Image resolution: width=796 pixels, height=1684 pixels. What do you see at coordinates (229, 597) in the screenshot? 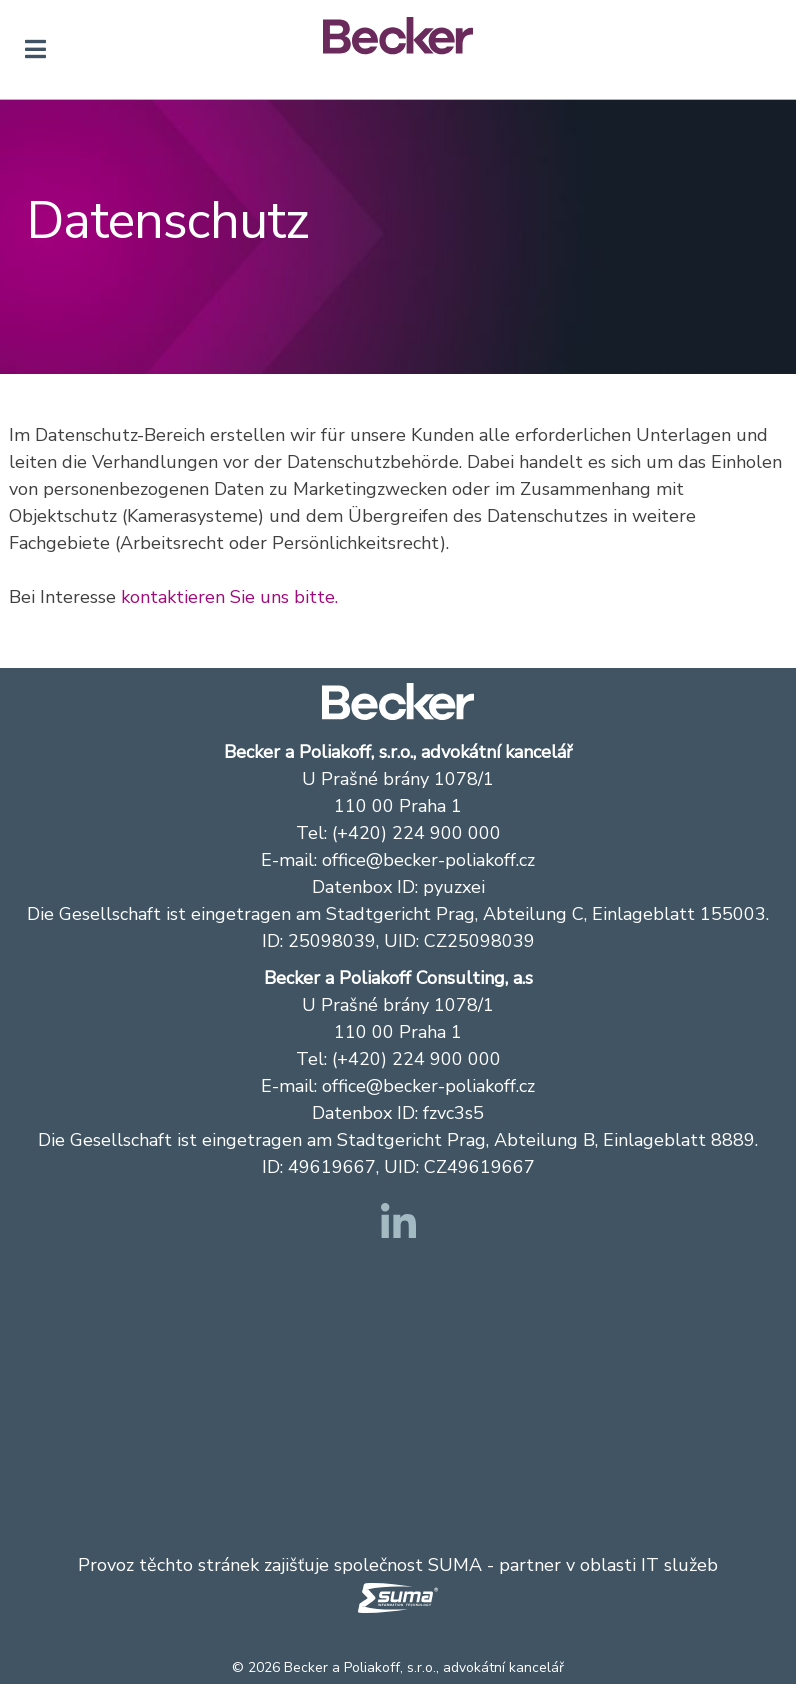
I see `kontaktieren Sie uns bitte.` at bounding box center [229, 597].